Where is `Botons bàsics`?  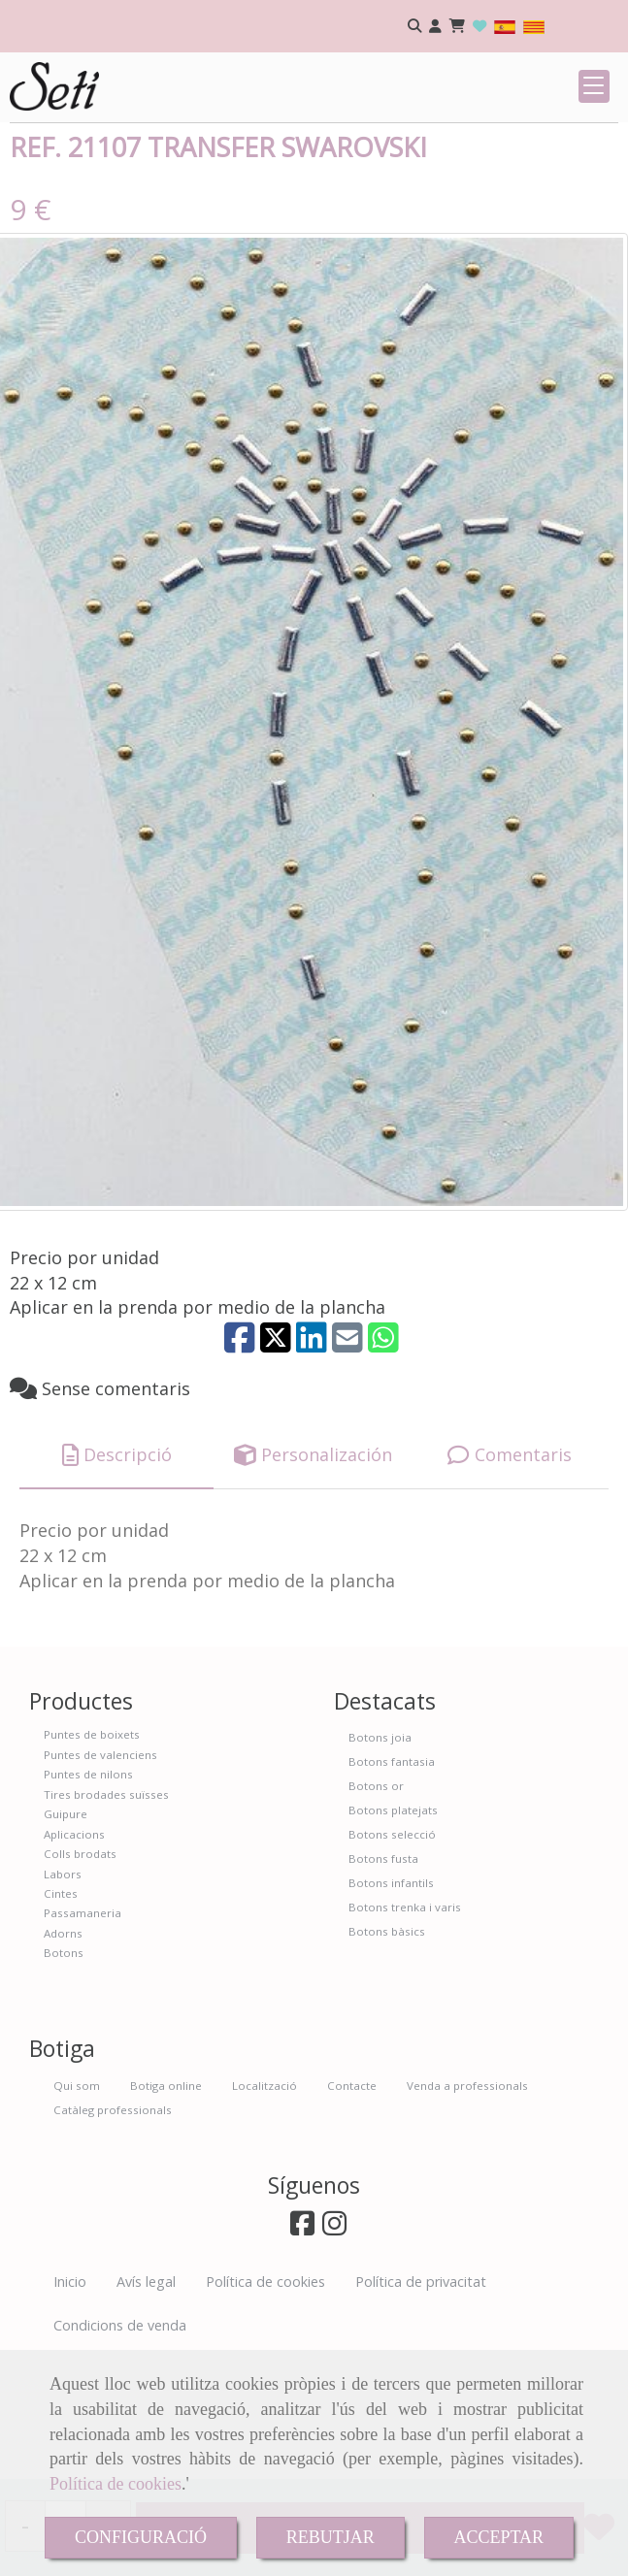 Botons bàsics is located at coordinates (386, 2053).